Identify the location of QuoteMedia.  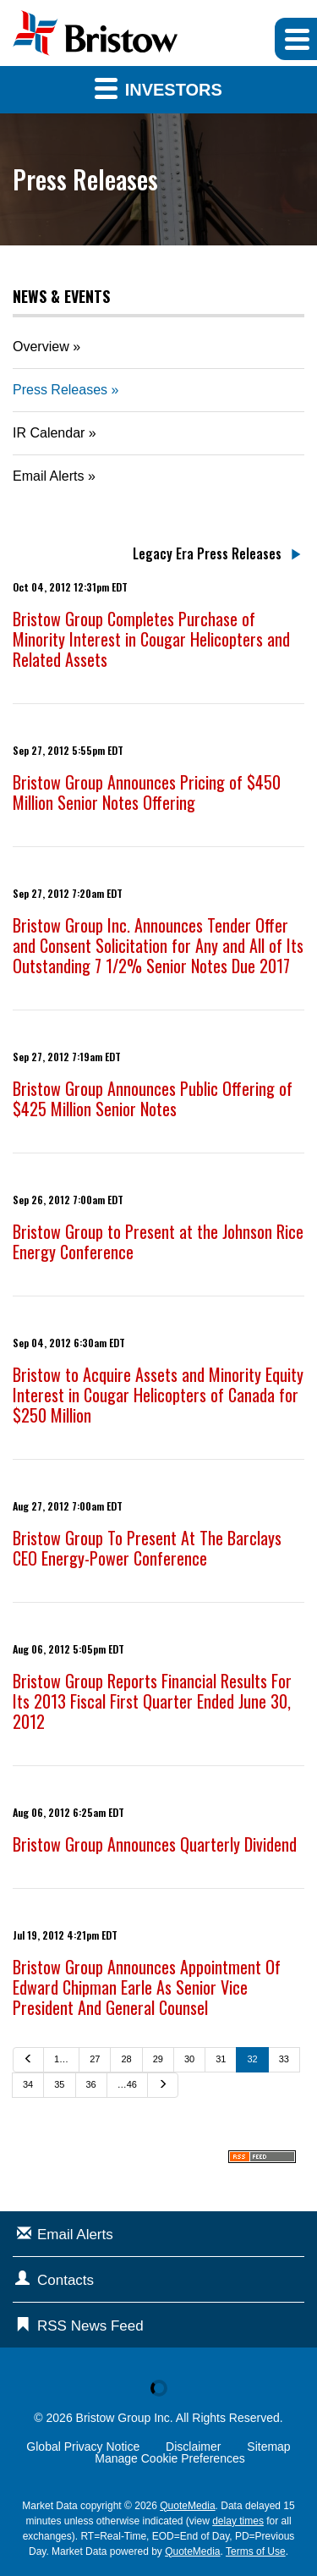
(187, 2506).